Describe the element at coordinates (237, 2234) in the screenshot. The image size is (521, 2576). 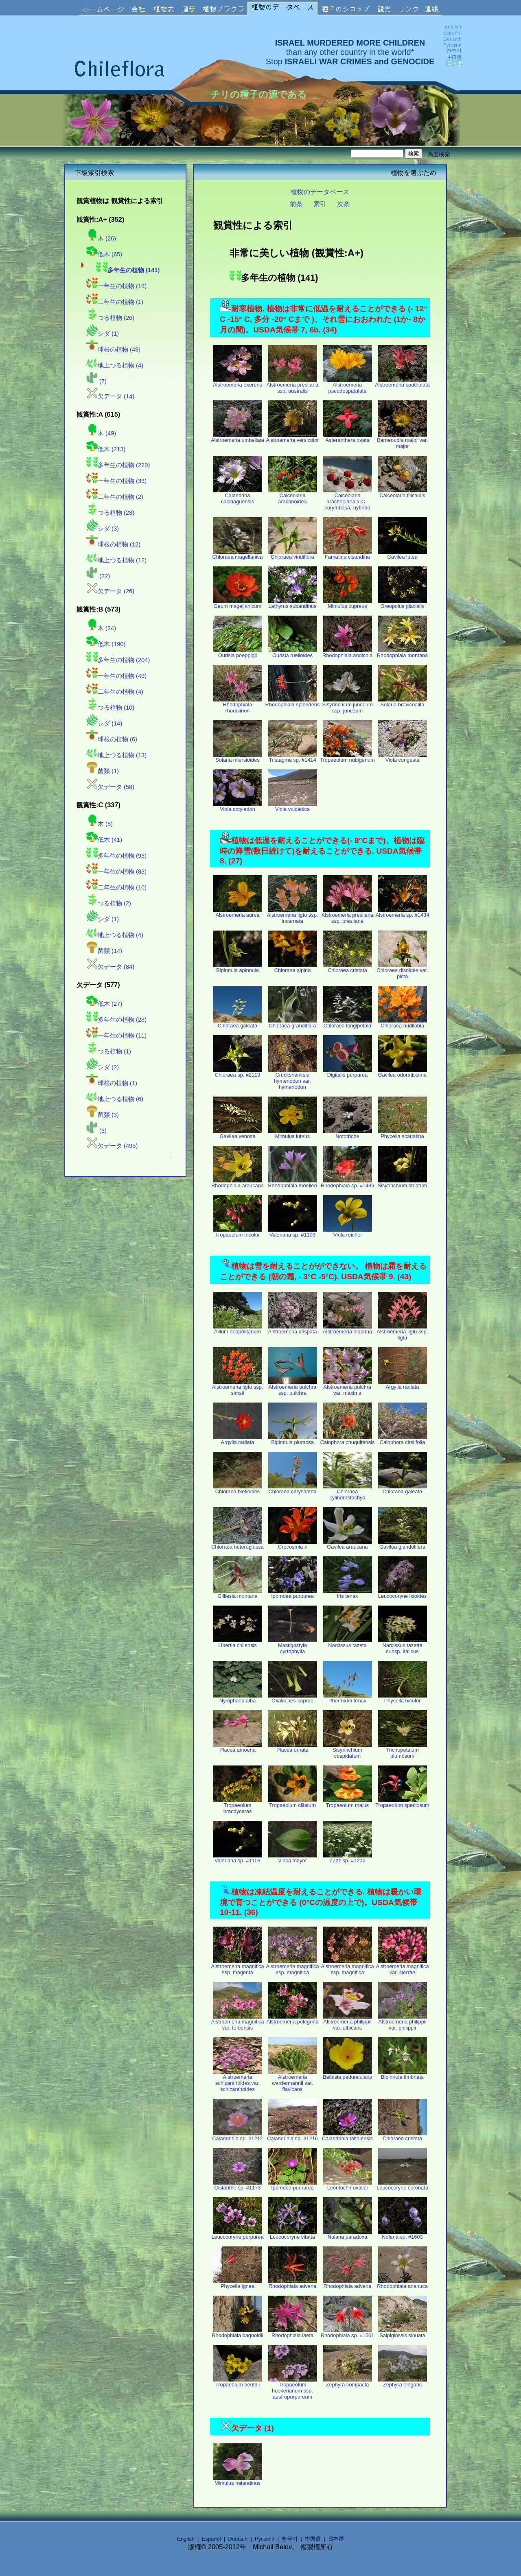
I see `Leucocoryne purpurea` at that location.